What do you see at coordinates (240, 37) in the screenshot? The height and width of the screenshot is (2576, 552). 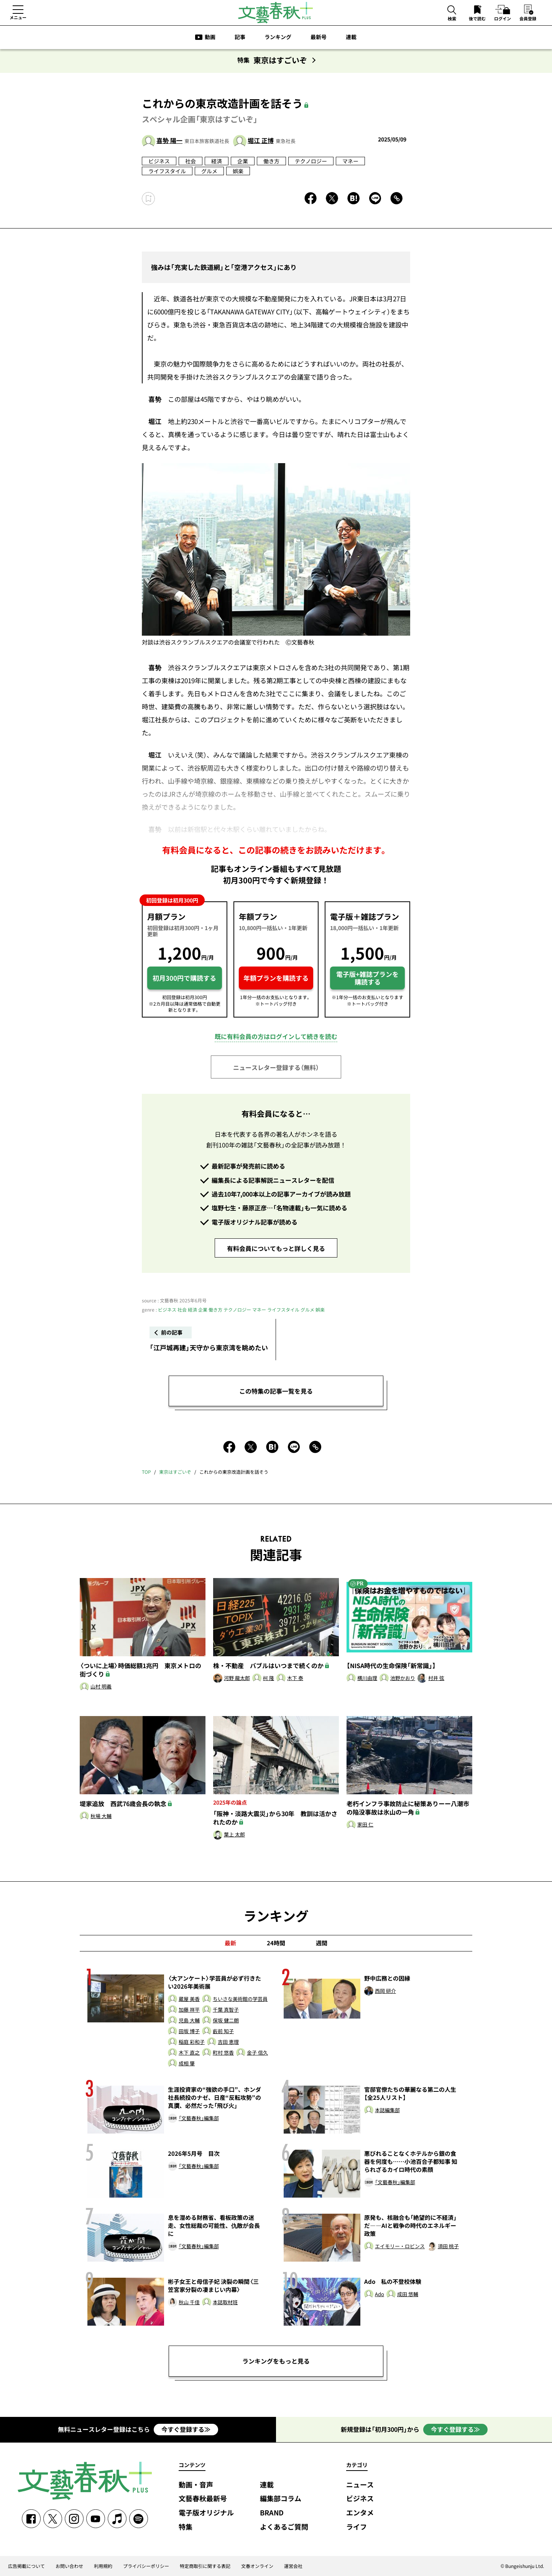 I see `記事` at bounding box center [240, 37].